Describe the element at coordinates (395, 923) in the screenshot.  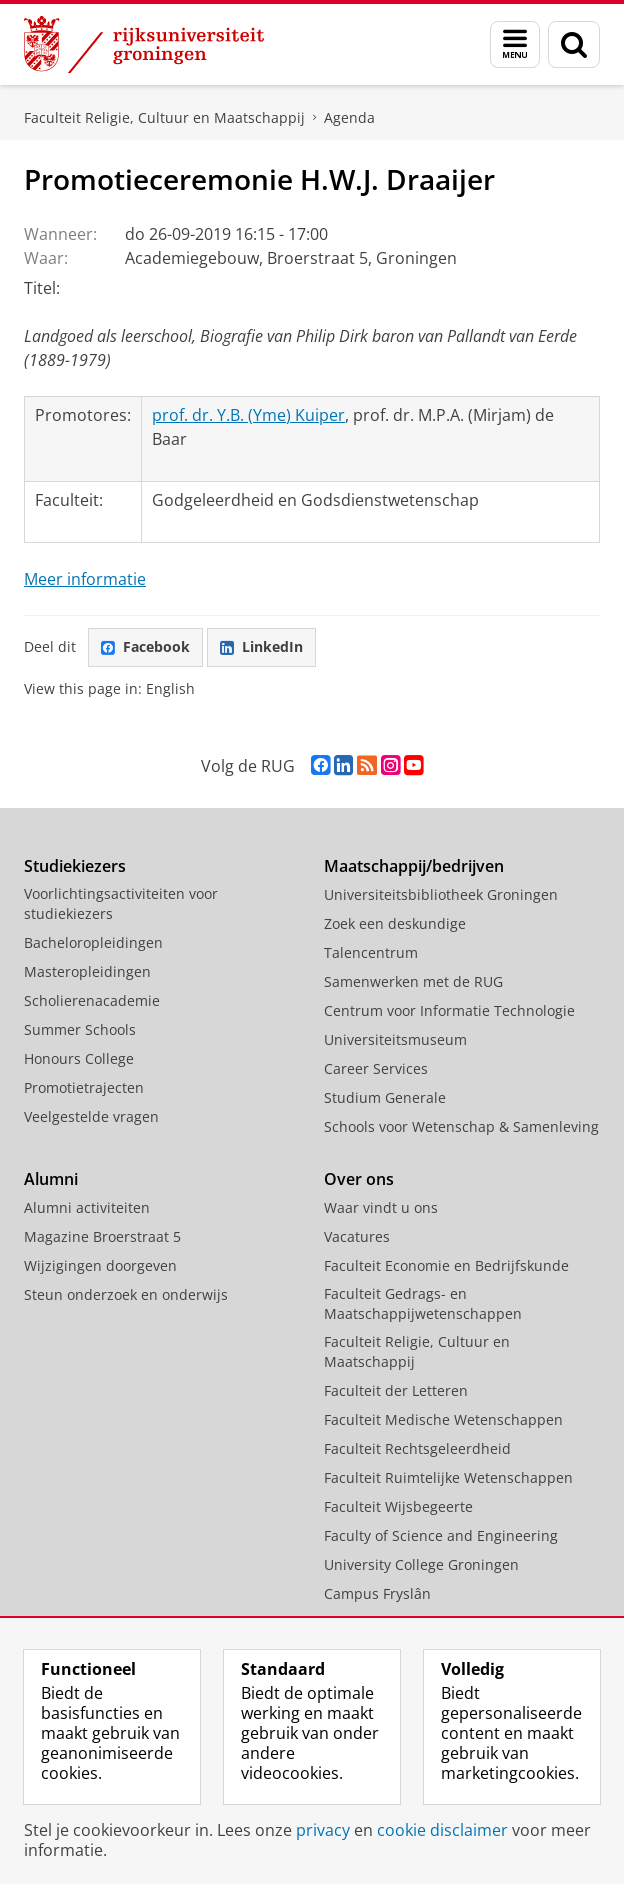
I see `Zoek een deskundige` at that location.